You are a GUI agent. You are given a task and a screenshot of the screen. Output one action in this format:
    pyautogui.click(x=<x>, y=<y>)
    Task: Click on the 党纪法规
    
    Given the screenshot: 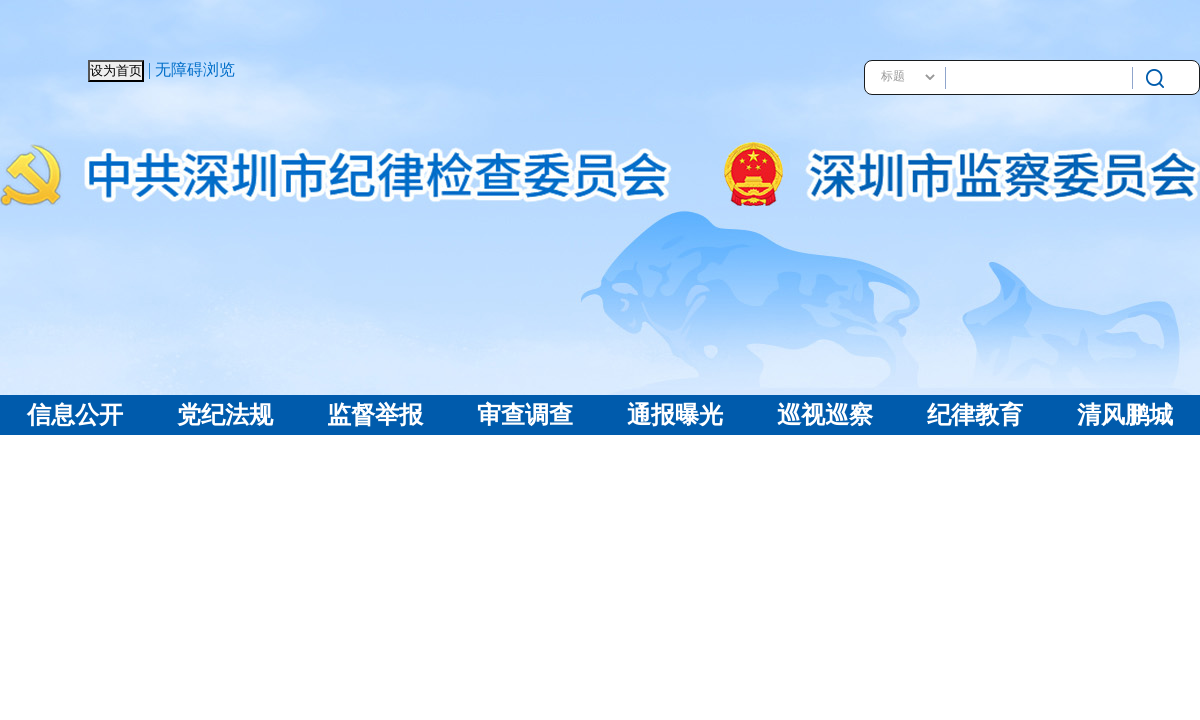 What is the action you would take?
    pyautogui.click(x=225, y=415)
    